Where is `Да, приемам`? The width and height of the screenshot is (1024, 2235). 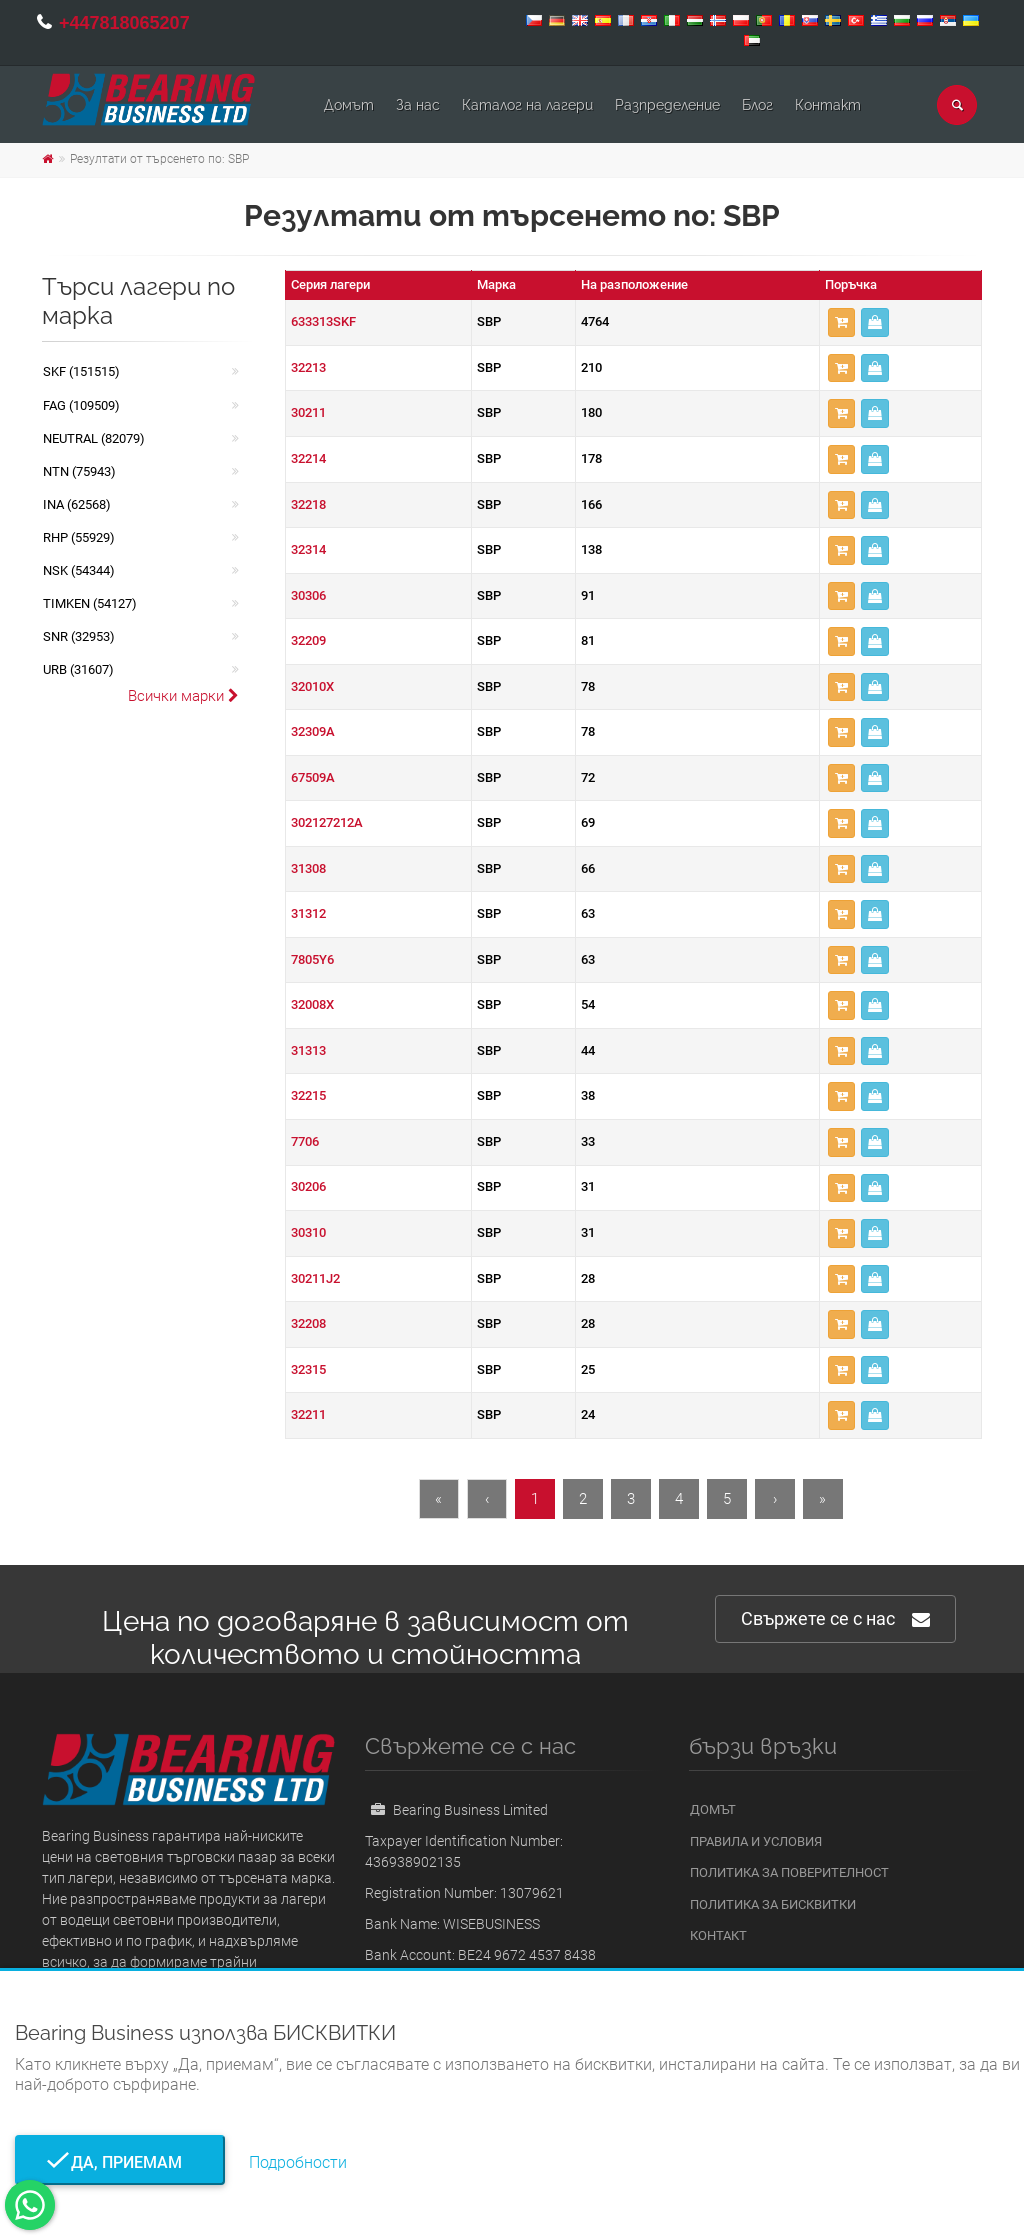 Да, приемам is located at coordinates (120, 2162).